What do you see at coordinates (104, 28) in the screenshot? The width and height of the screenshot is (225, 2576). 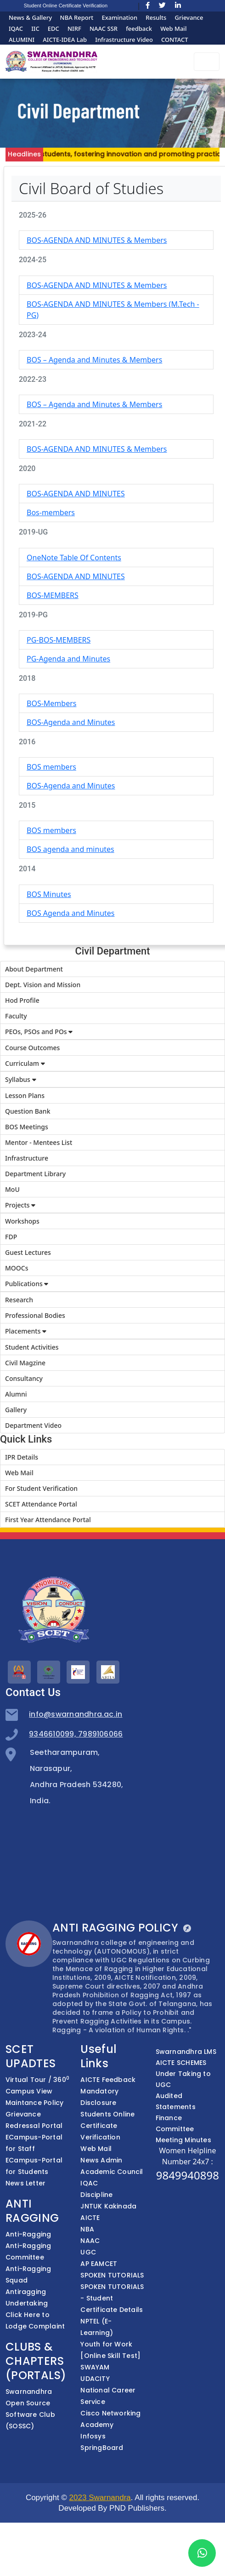 I see `NAAC SSR` at bounding box center [104, 28].